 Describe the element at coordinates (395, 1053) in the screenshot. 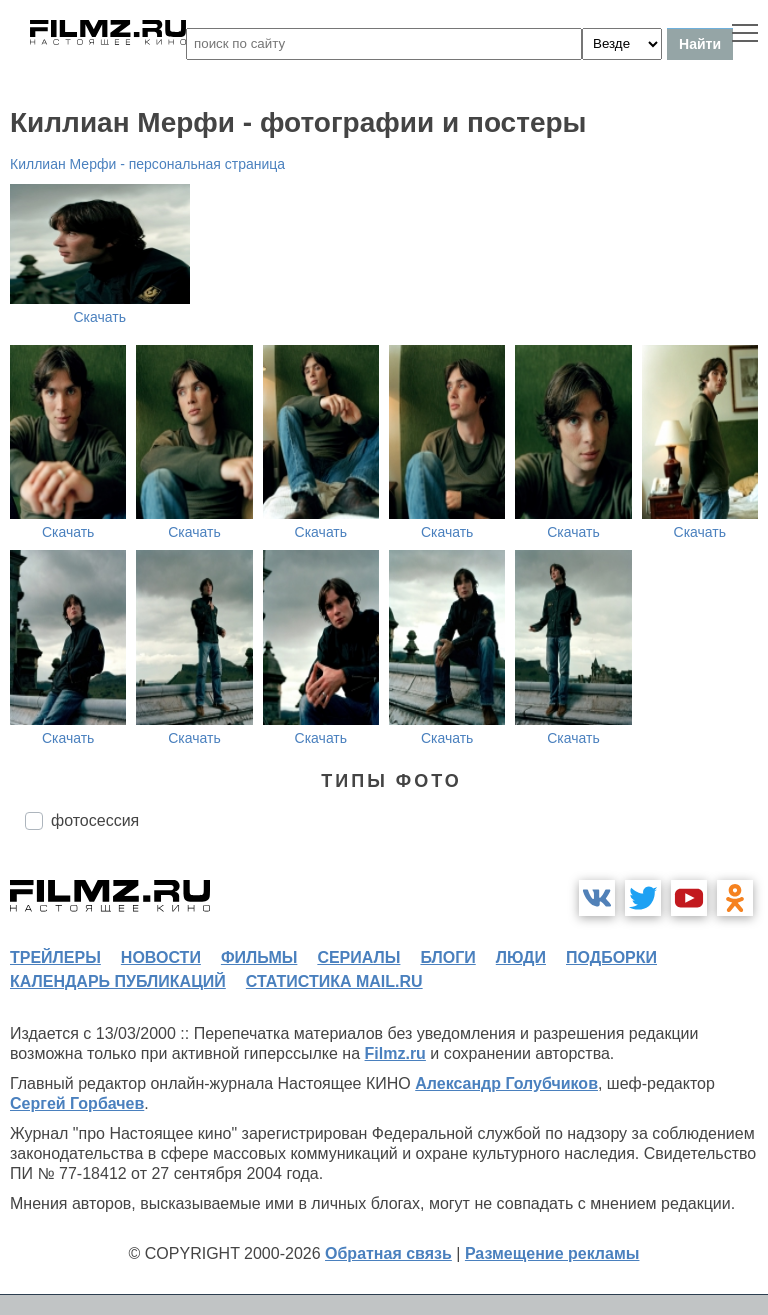

I see `Filmz.ru` at that location.